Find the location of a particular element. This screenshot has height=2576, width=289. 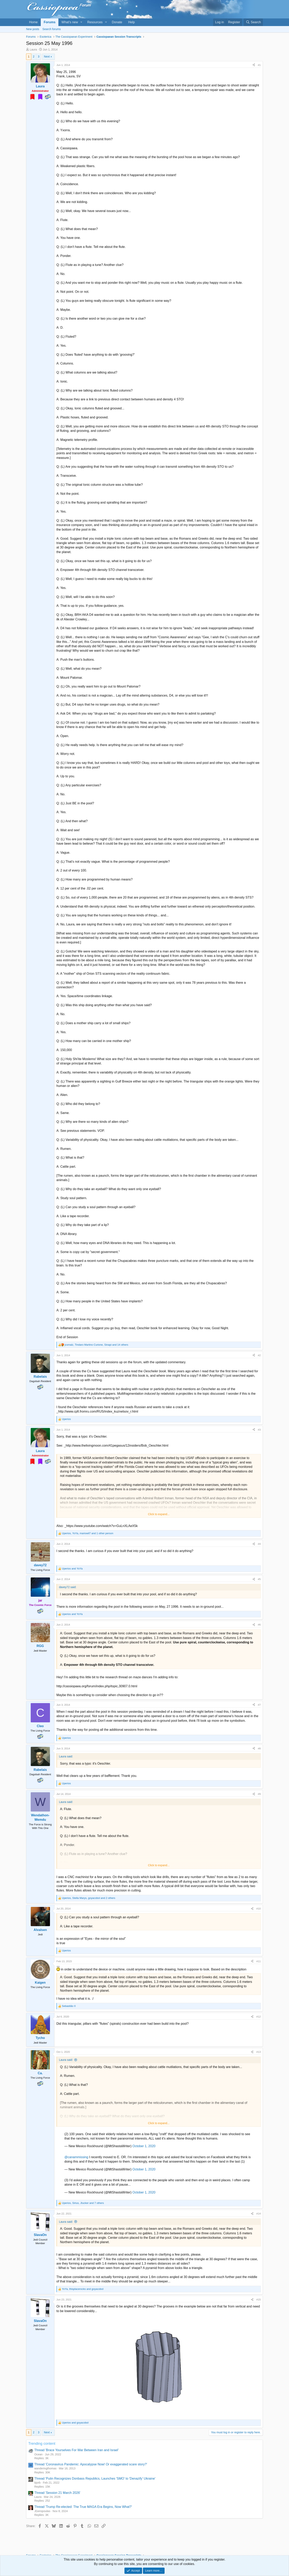

, and is located at coordinates (82, 2288).